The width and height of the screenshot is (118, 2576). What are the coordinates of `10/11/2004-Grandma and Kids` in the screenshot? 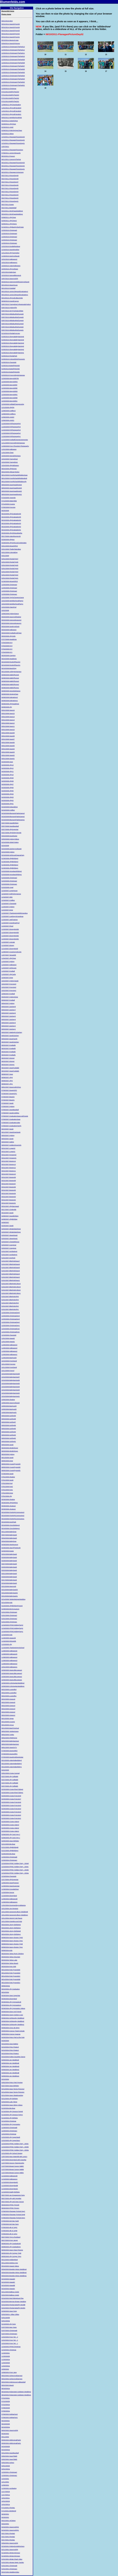 It's located at (11, 1921).